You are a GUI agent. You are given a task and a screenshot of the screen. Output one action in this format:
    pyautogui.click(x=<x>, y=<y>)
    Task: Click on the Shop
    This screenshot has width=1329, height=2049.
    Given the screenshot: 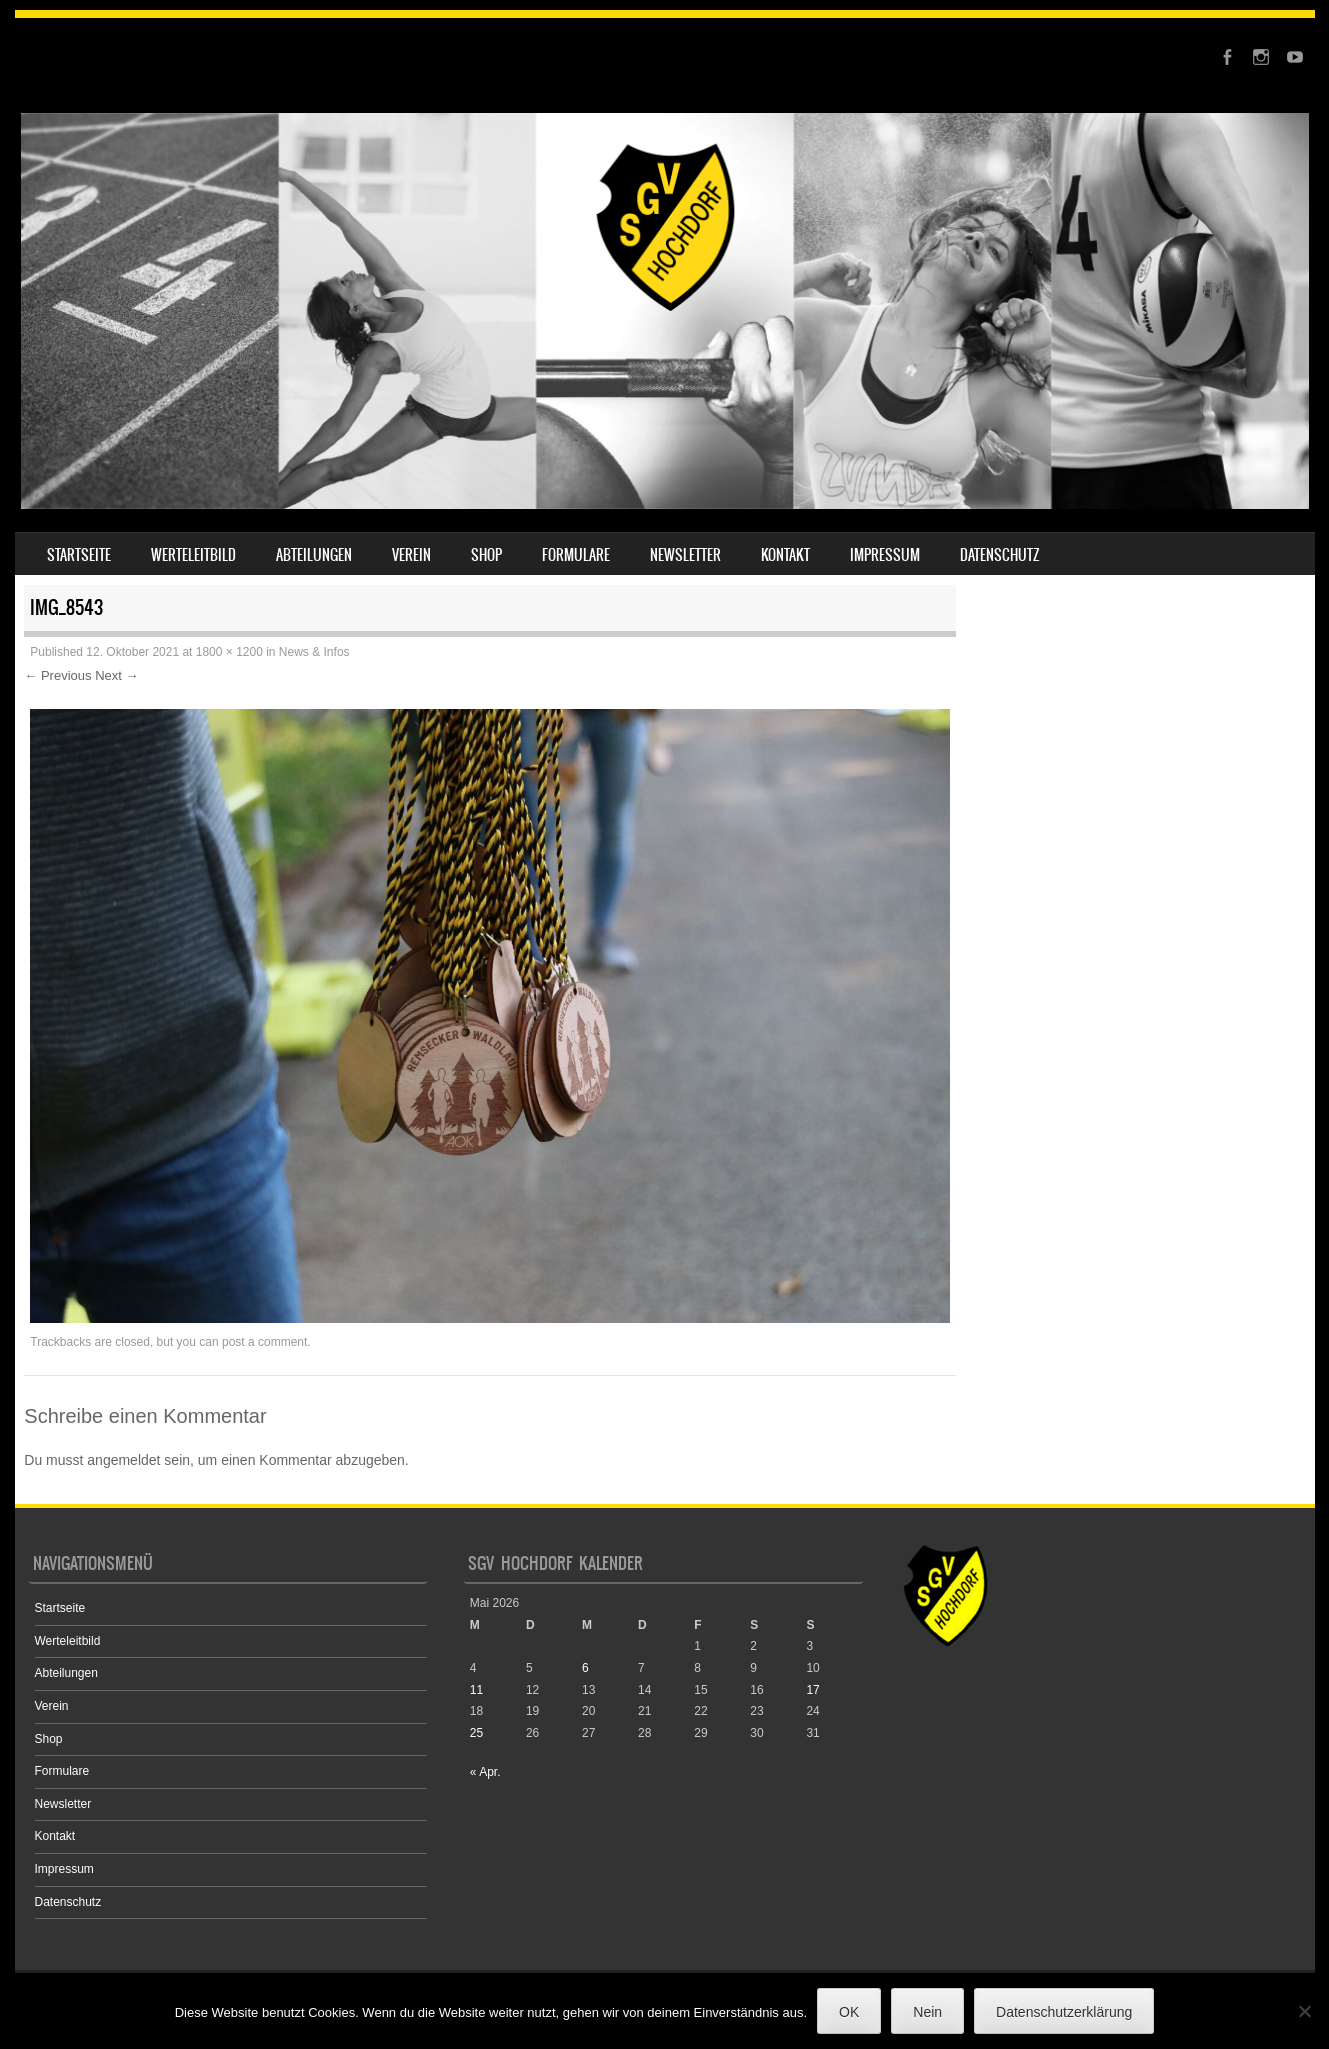 What is the action you would take?
    pyautogui.click(x=486, y=555)
    